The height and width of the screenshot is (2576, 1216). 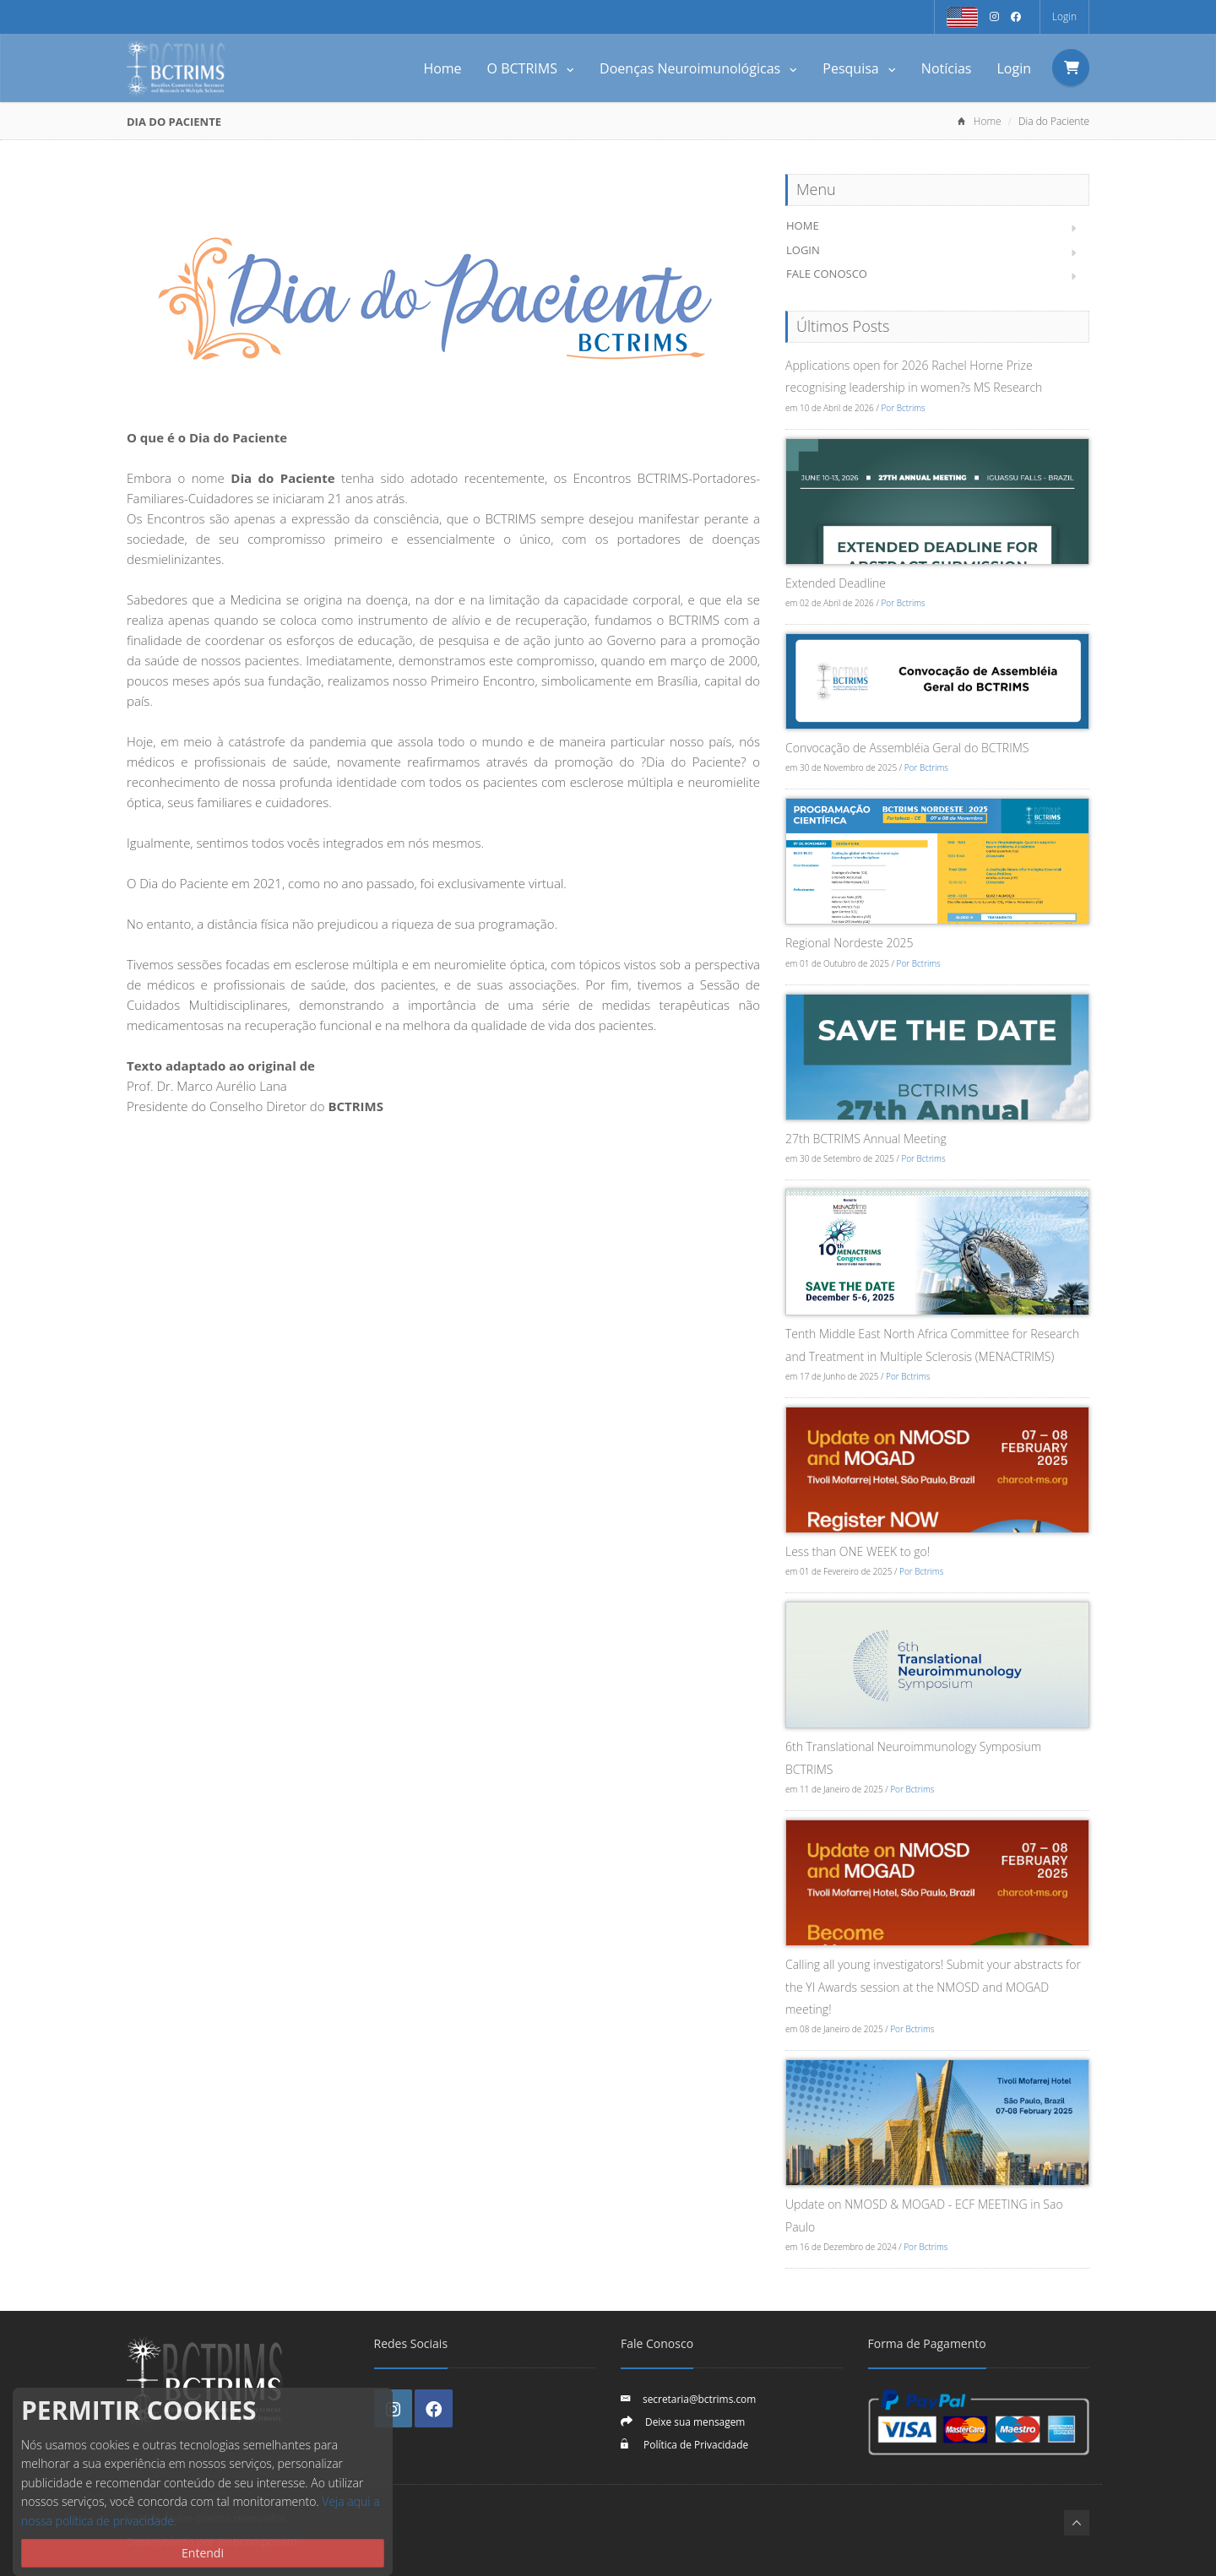 What do you see at coordinates (699, 2398) in the screenshot?
I see `secretaria@bctrims.com` at bounding box center [699, 2398].